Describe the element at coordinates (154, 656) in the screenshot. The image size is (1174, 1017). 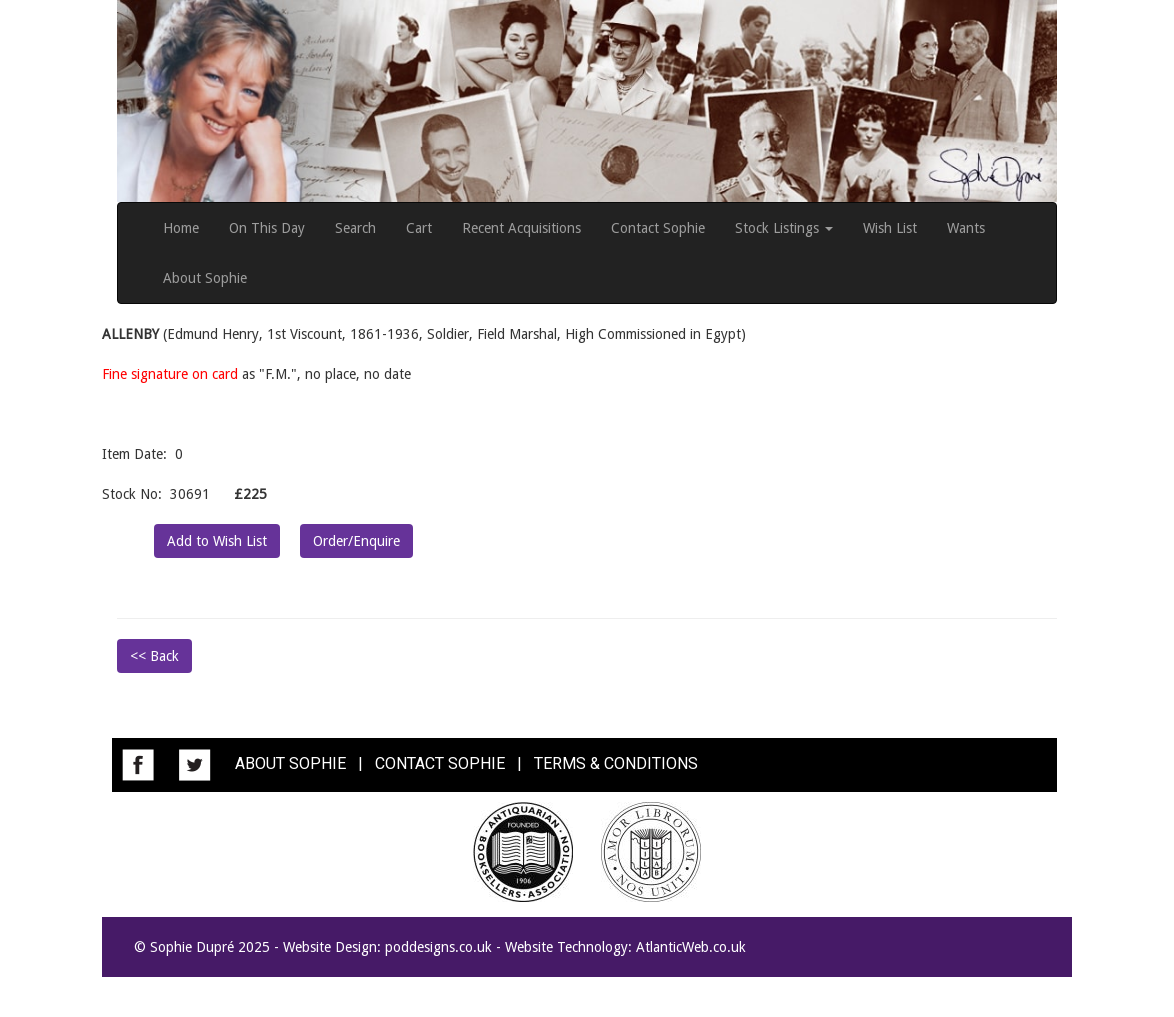
I see `<< Back` at that location.